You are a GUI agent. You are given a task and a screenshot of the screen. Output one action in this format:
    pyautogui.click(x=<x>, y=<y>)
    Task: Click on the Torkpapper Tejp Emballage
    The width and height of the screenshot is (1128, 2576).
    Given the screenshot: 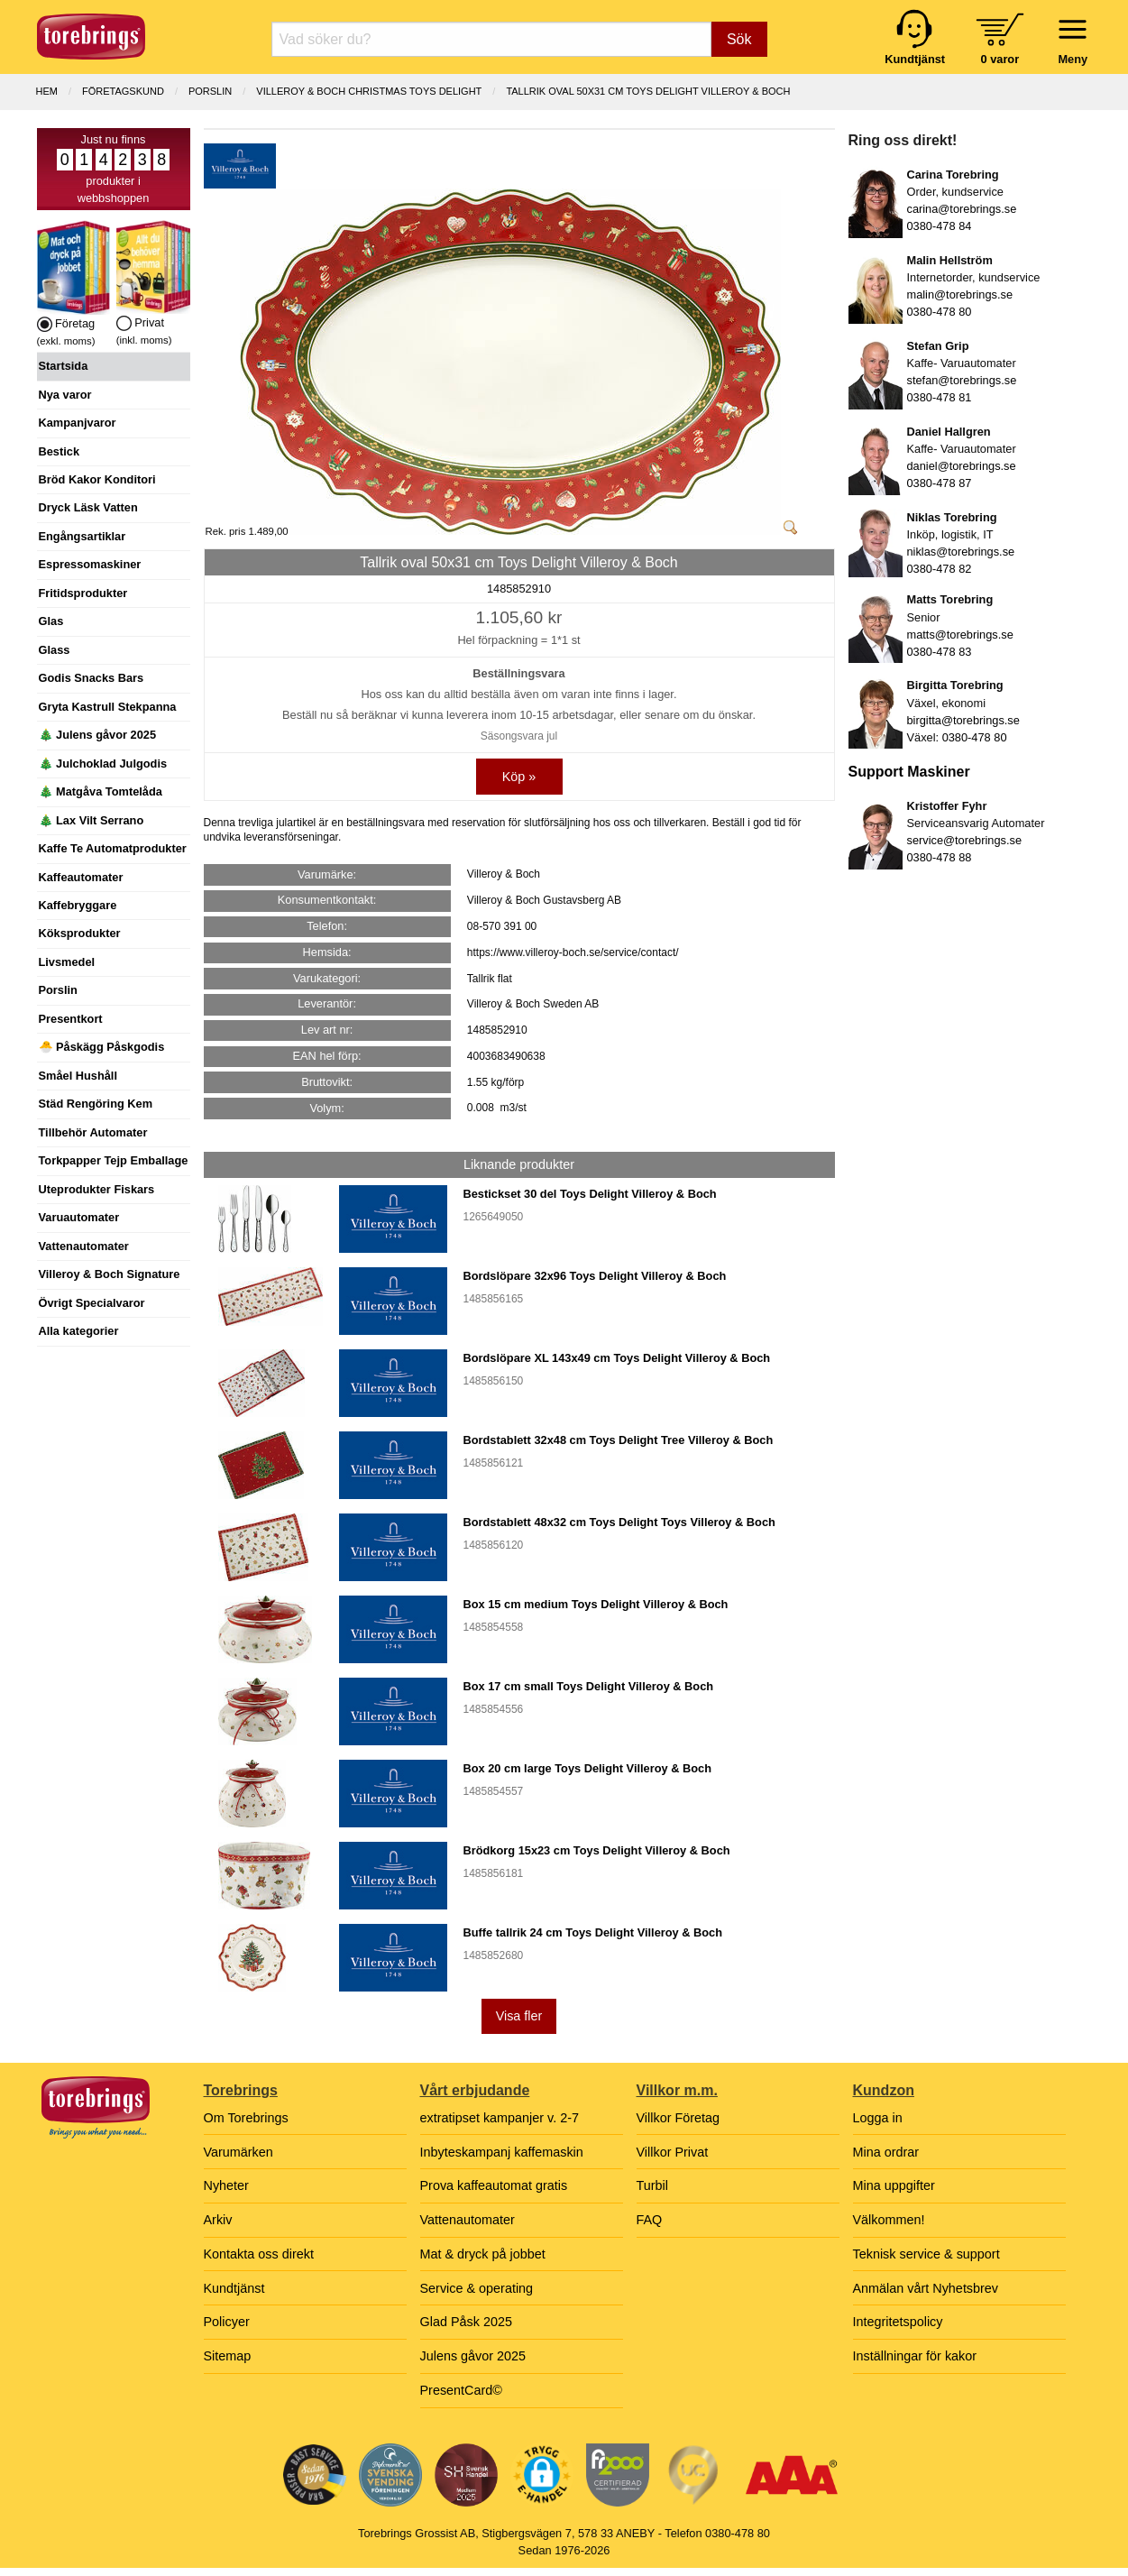 What is the action you would take?
    pyautogui.click(x=113, y=1160)
    